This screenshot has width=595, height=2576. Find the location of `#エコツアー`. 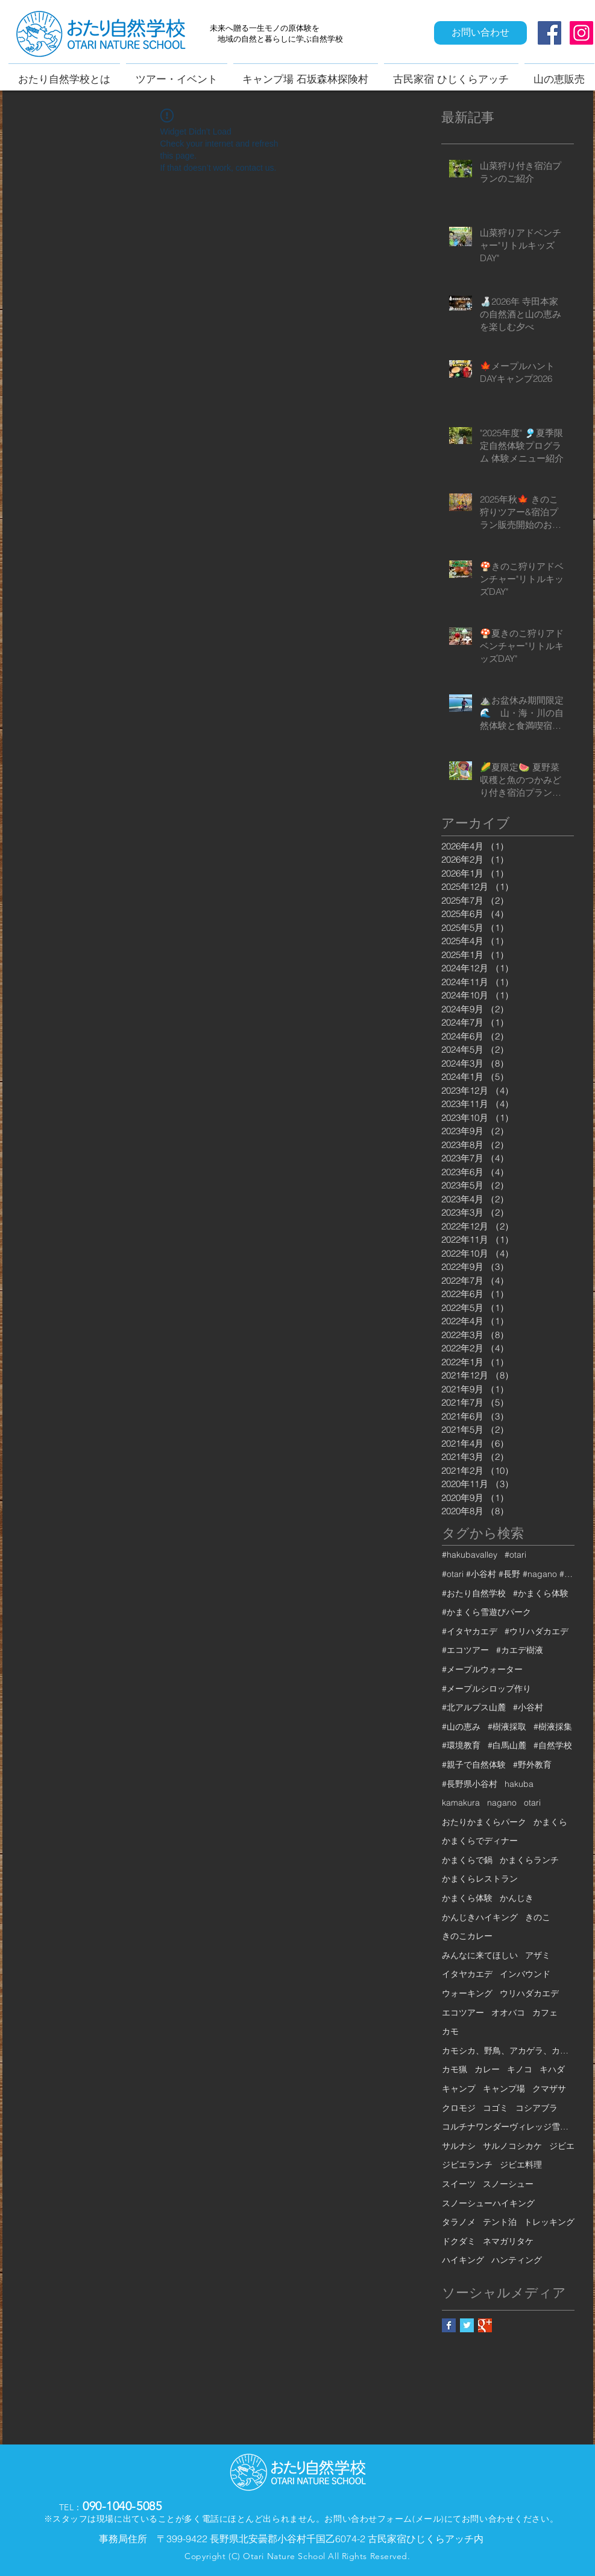

#エコツアー is located at coordinates (465, 1650).